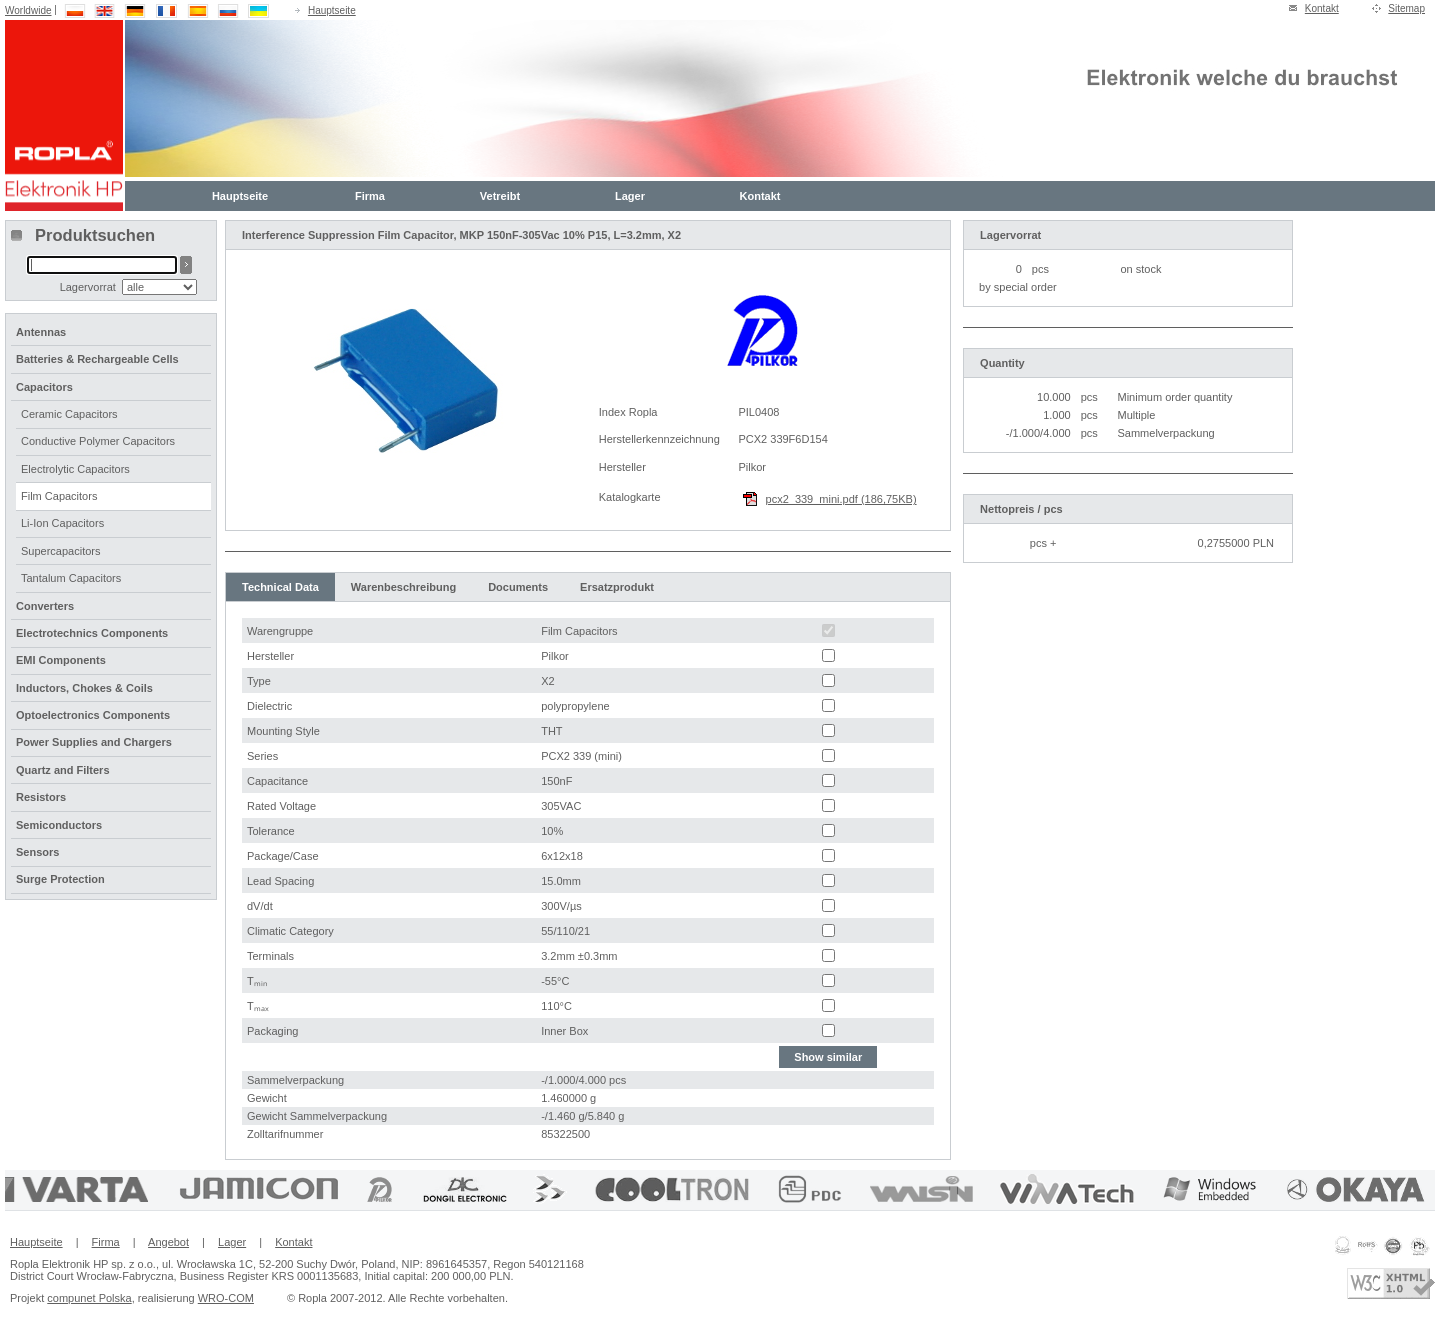 This screenshot has height=1324, width=1440. What do you see at coordinates (403, 587) in the screenshot?
I see `Warenbeschreibung` at bounding box center [403, 587].